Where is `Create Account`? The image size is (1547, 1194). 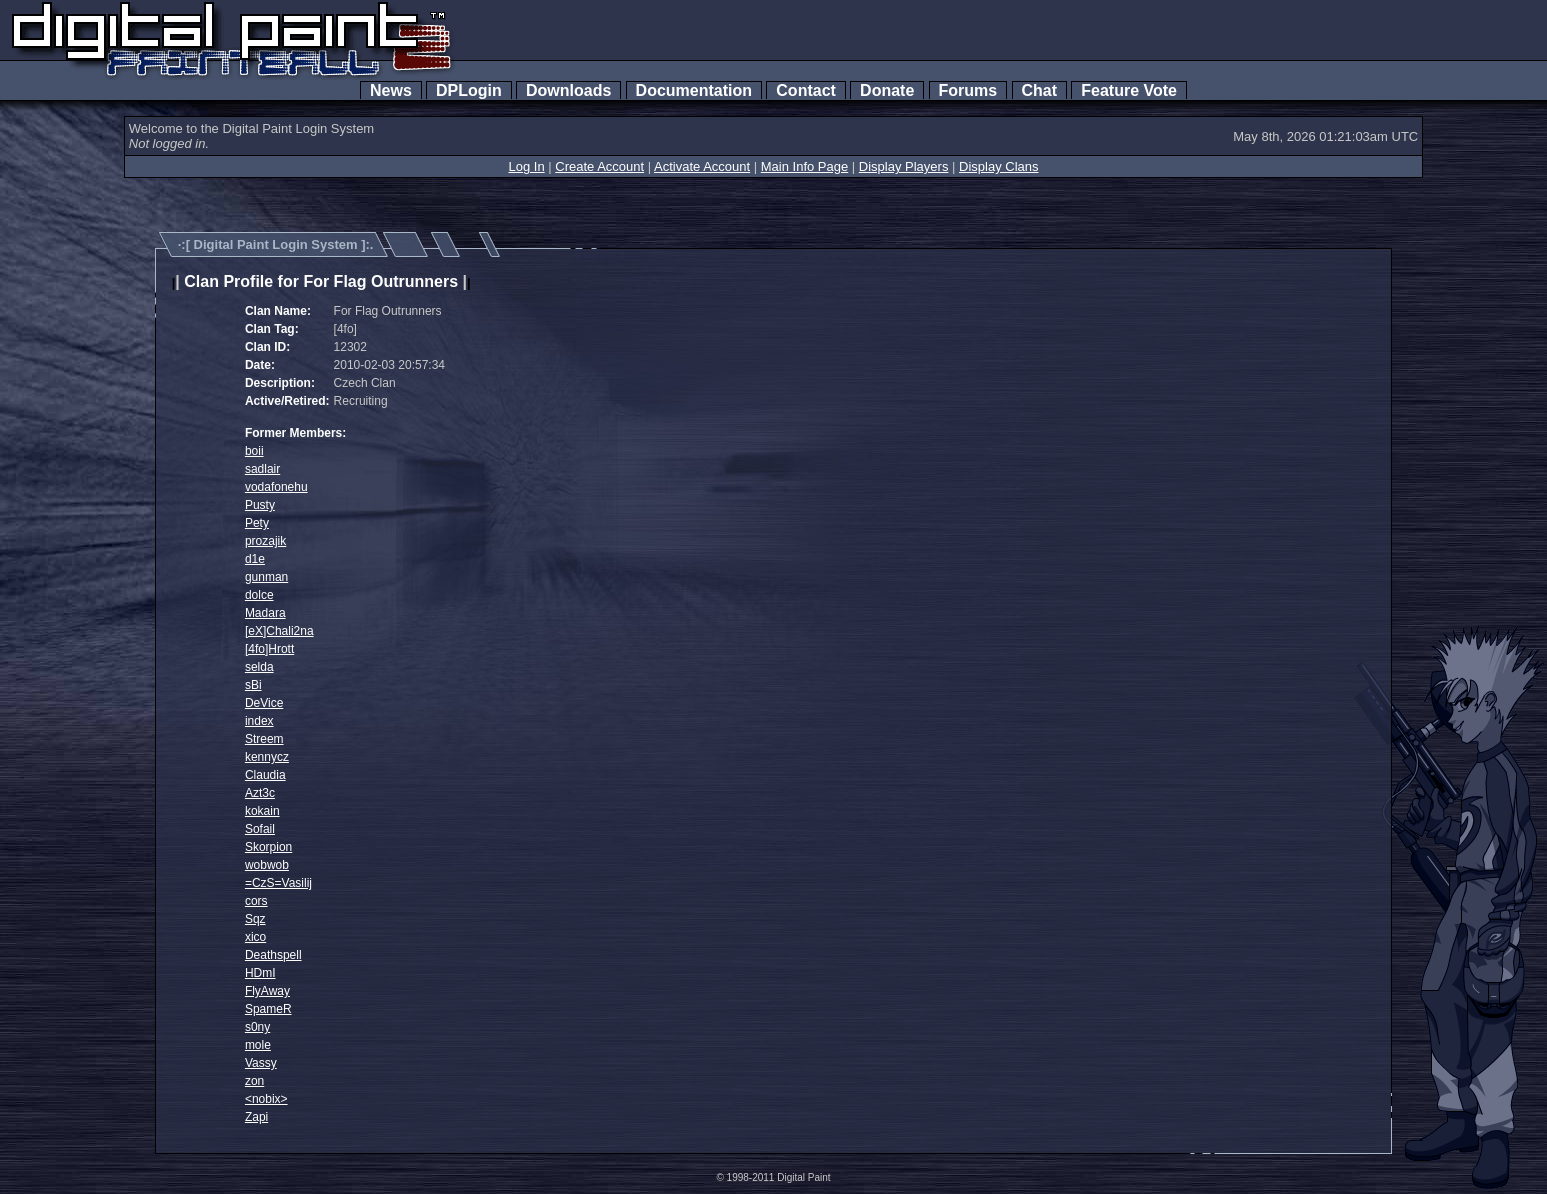
Create Account is located at coordinates (599, 166).